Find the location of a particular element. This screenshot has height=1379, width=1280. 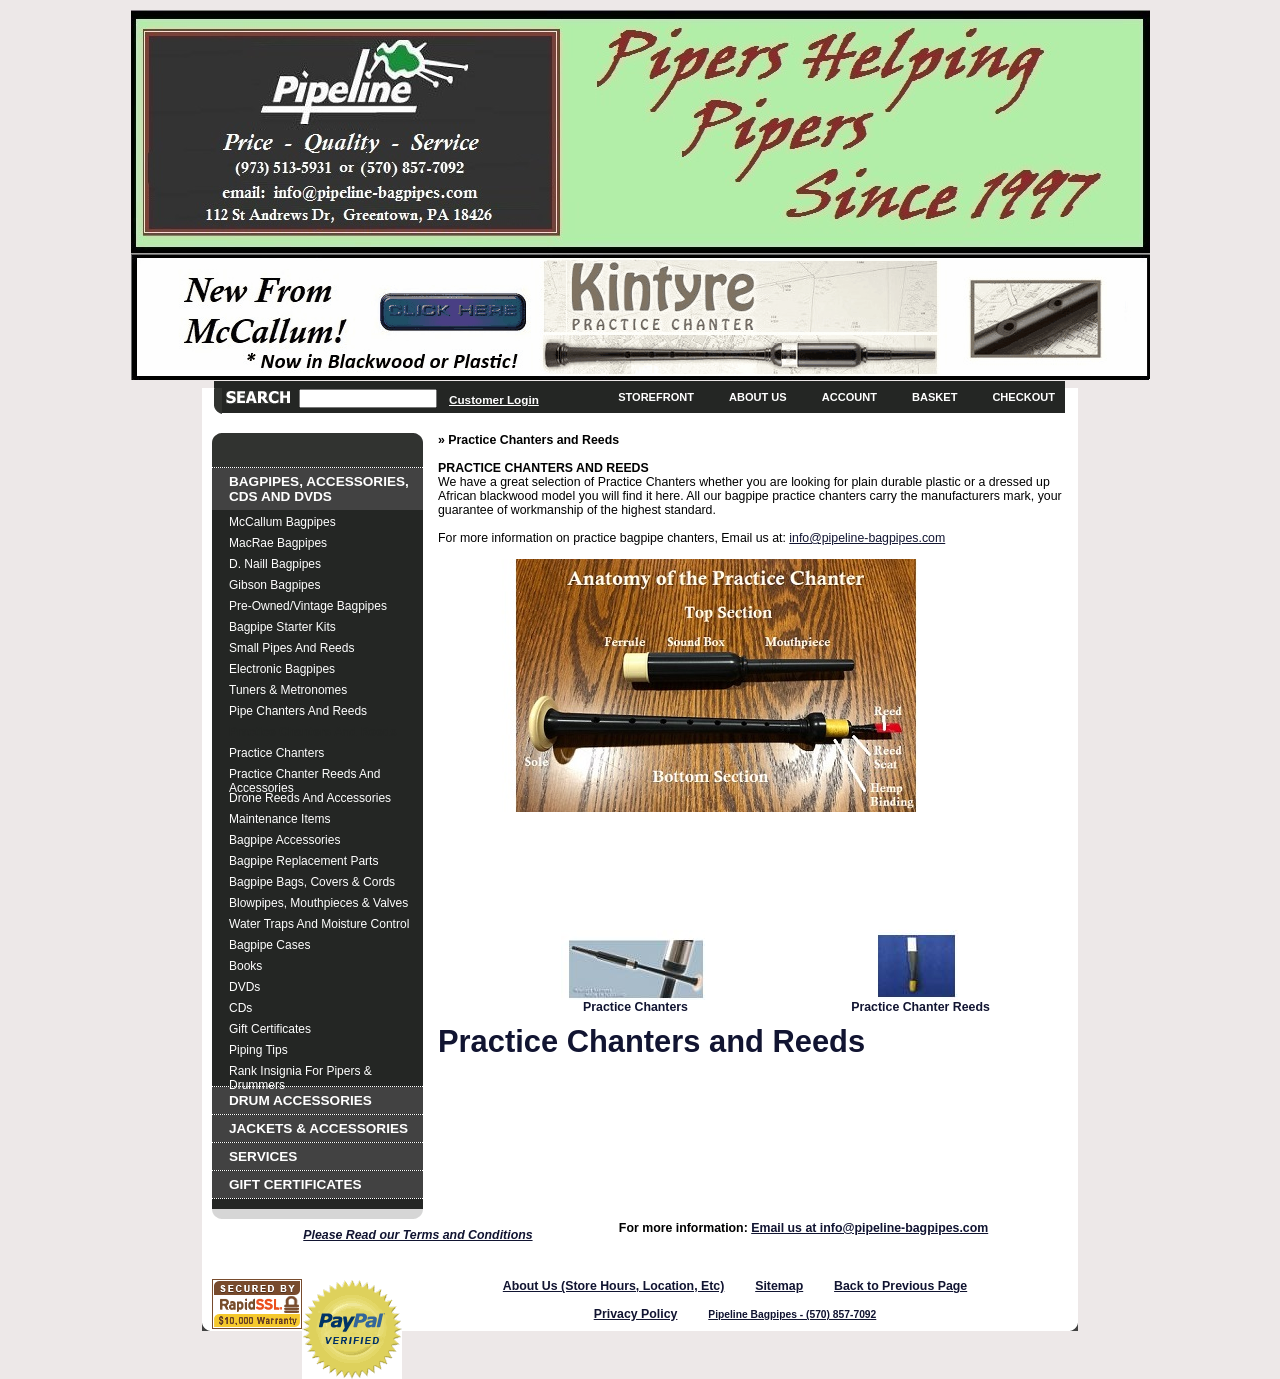

Email us at info@pipeline-bagpipes.com is located at coordinates (869, 1228).